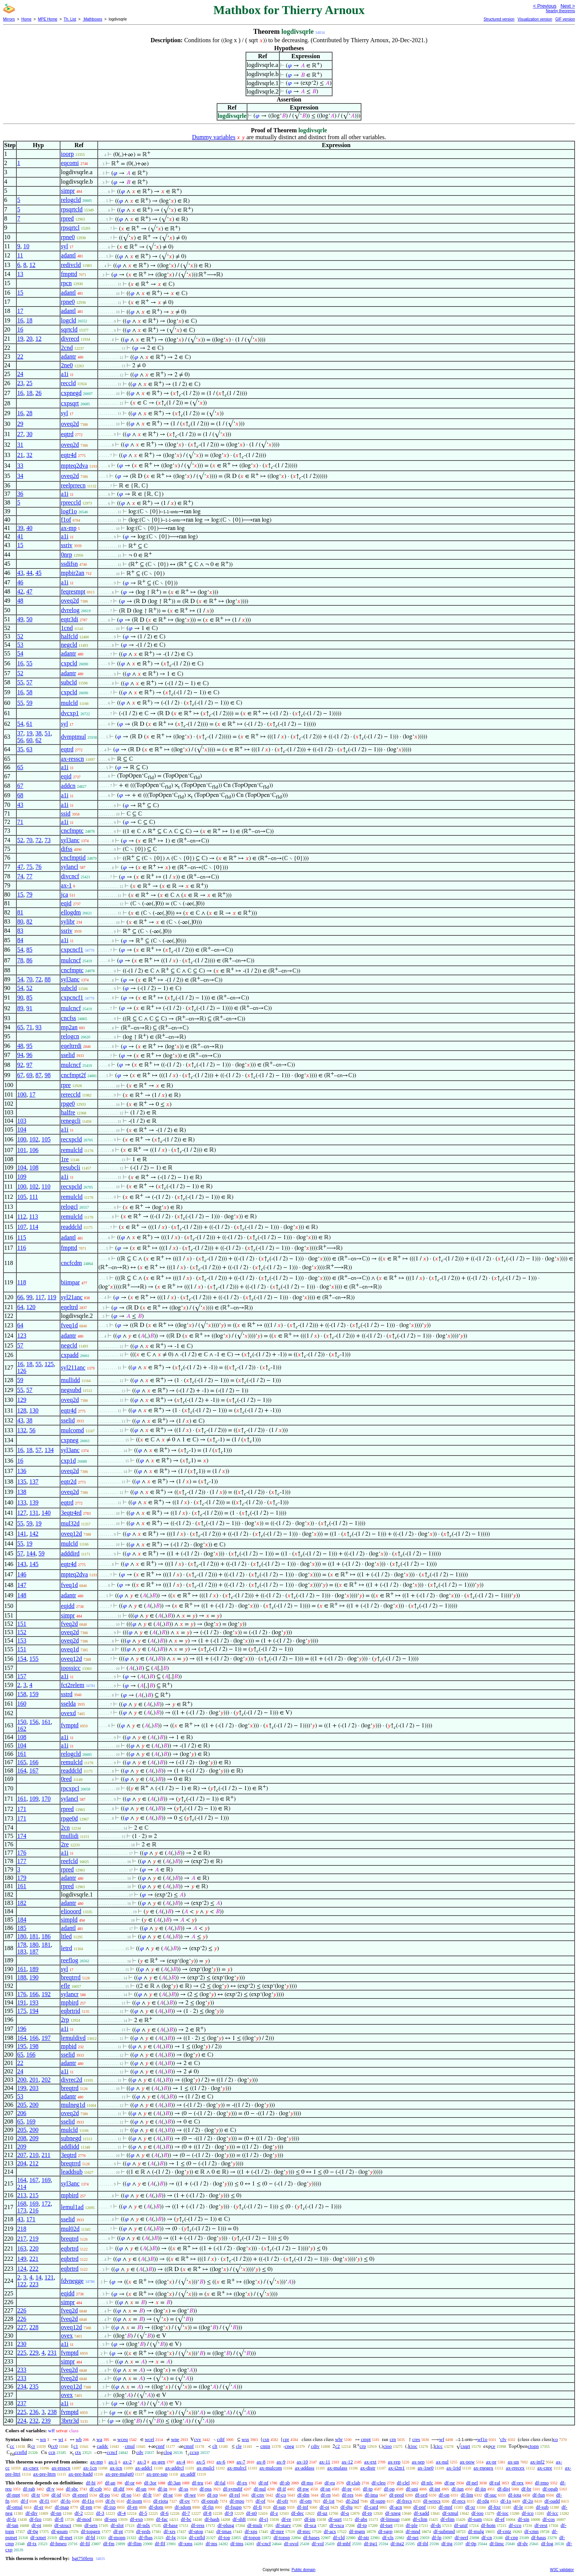 Image resolution: width=578 pixels, height=2576 pixels. What do you see at coordinates (261, 2462) in the screenshot?
I see `ax-8` at bounding box center [261, 2462].